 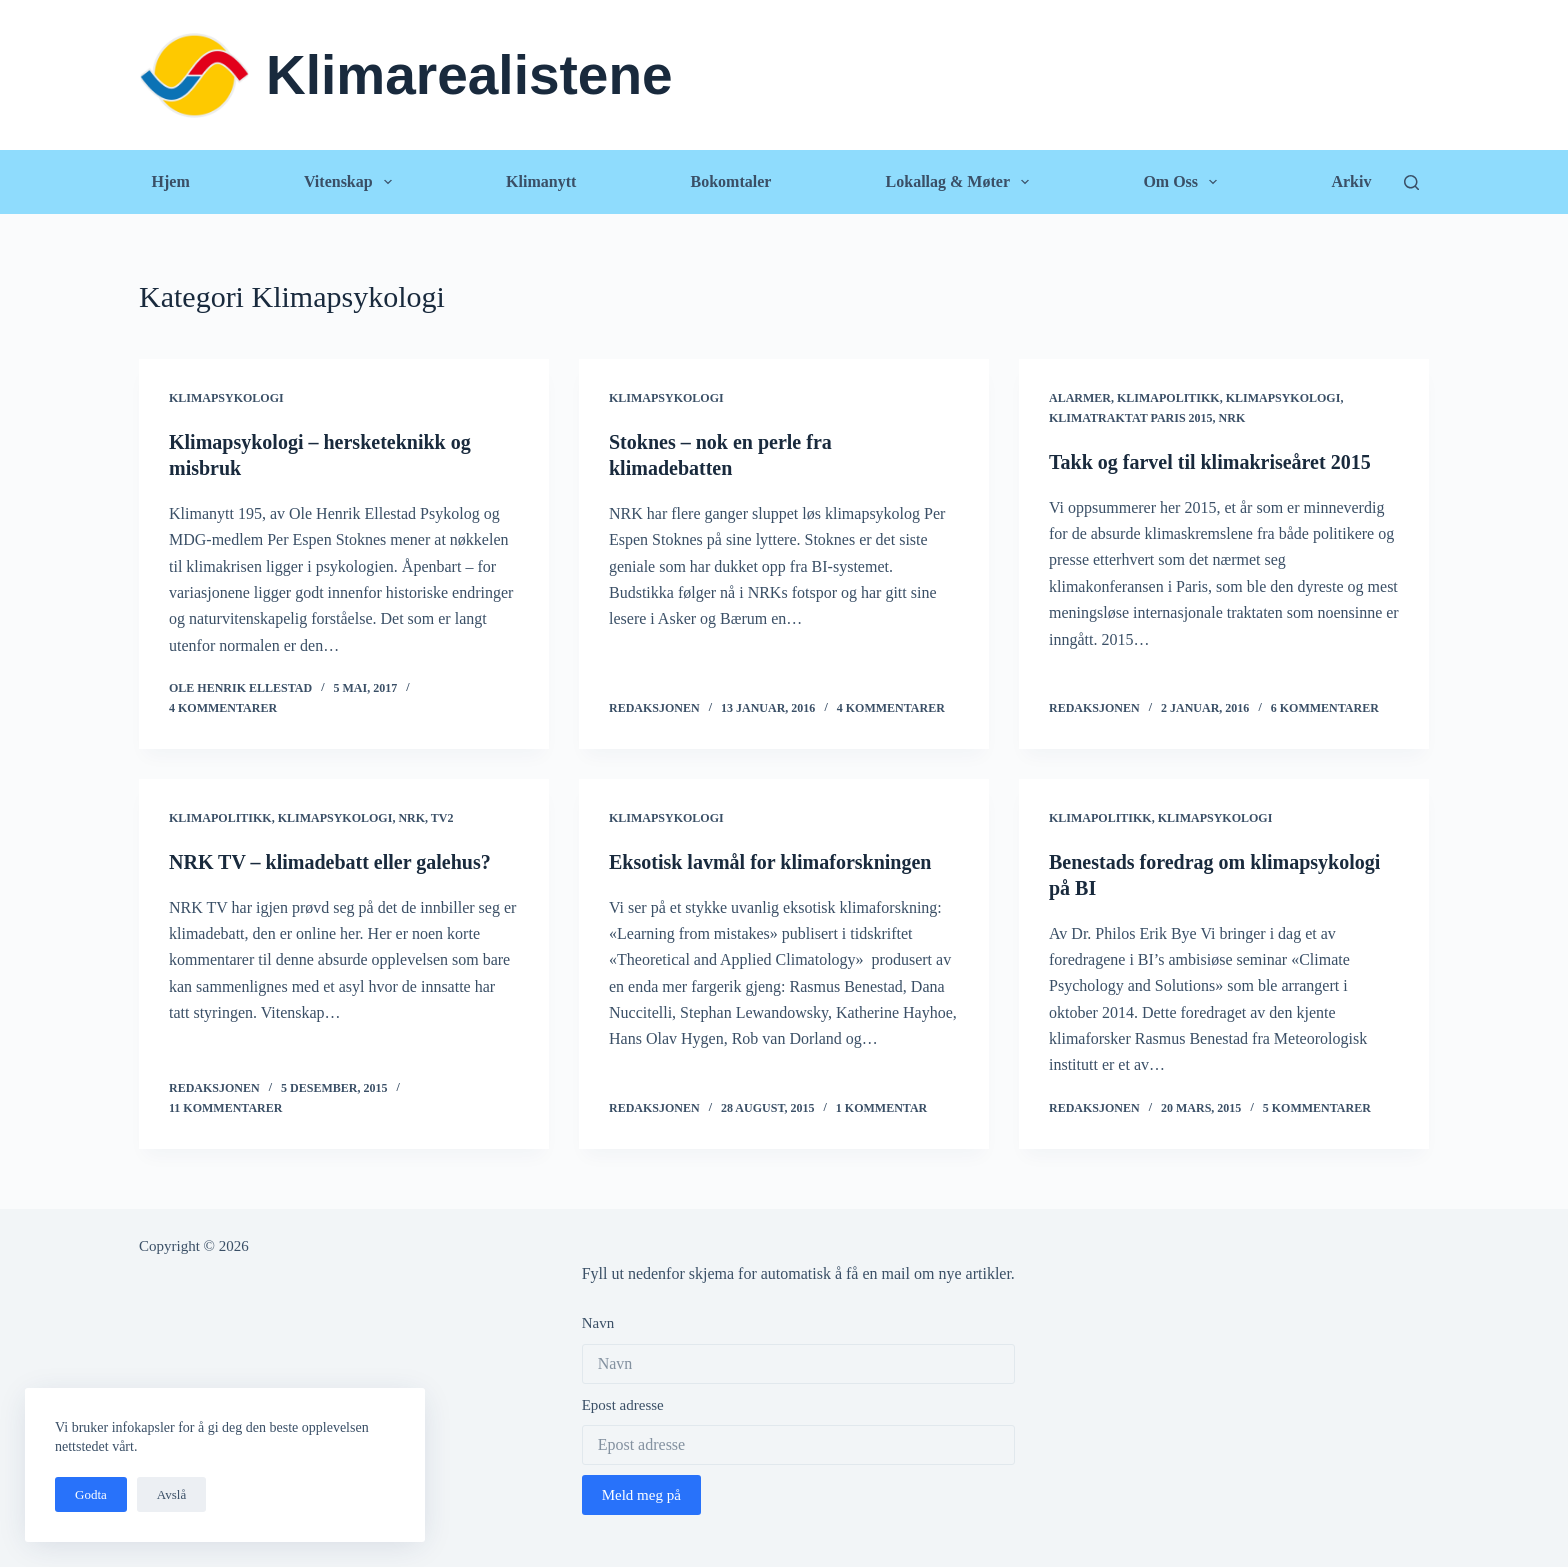 What do you see at coordinates (1351, 181) in the screenshot?
I see `Arkiv` at bounding box center [1351, 181].